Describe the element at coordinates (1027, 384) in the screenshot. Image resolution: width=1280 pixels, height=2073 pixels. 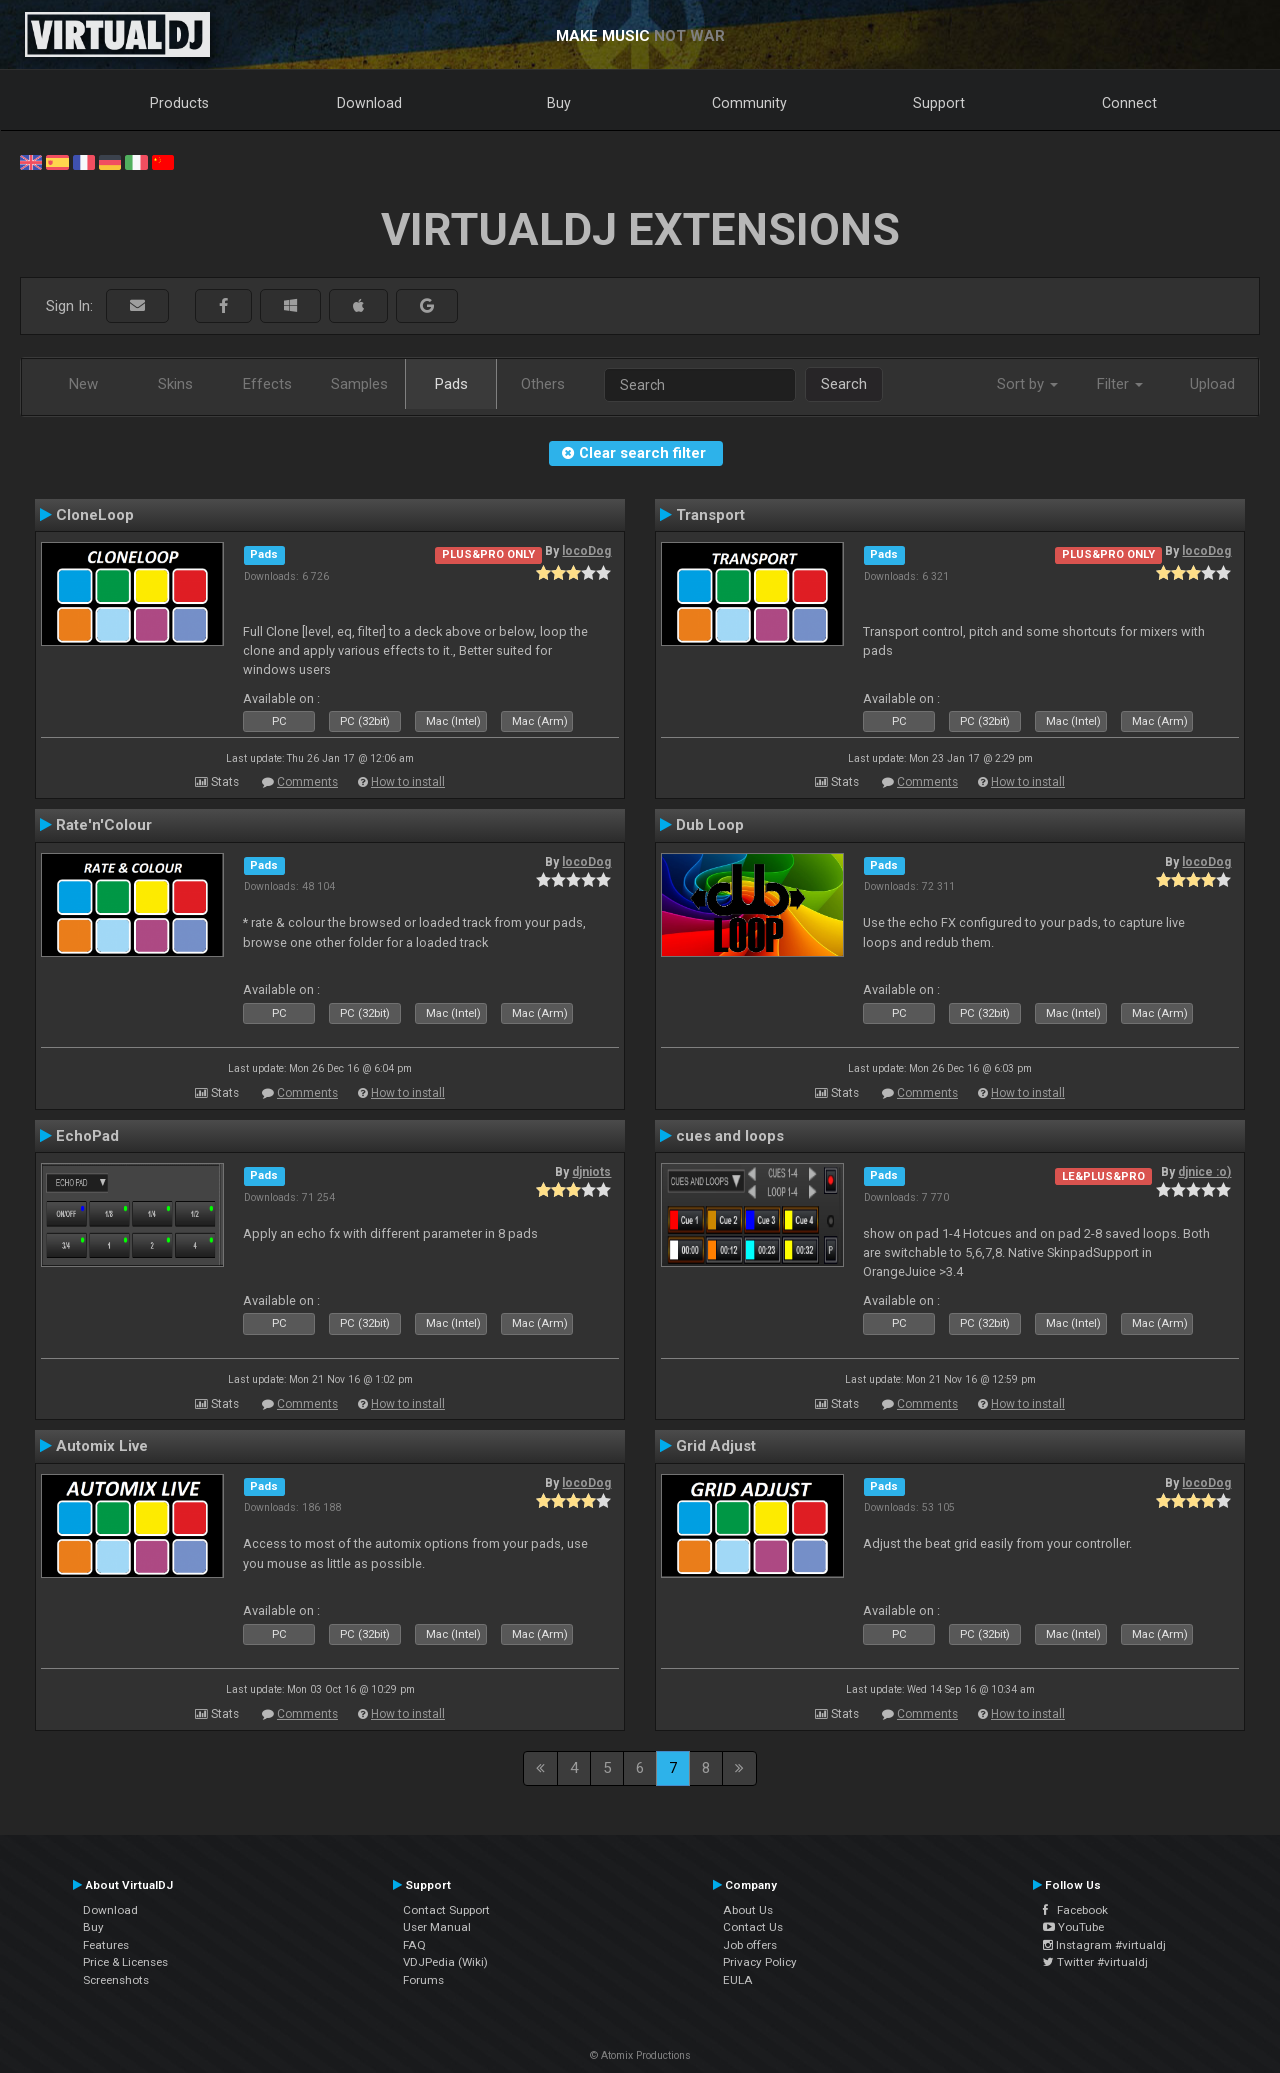
I see `Sort by` at that location.